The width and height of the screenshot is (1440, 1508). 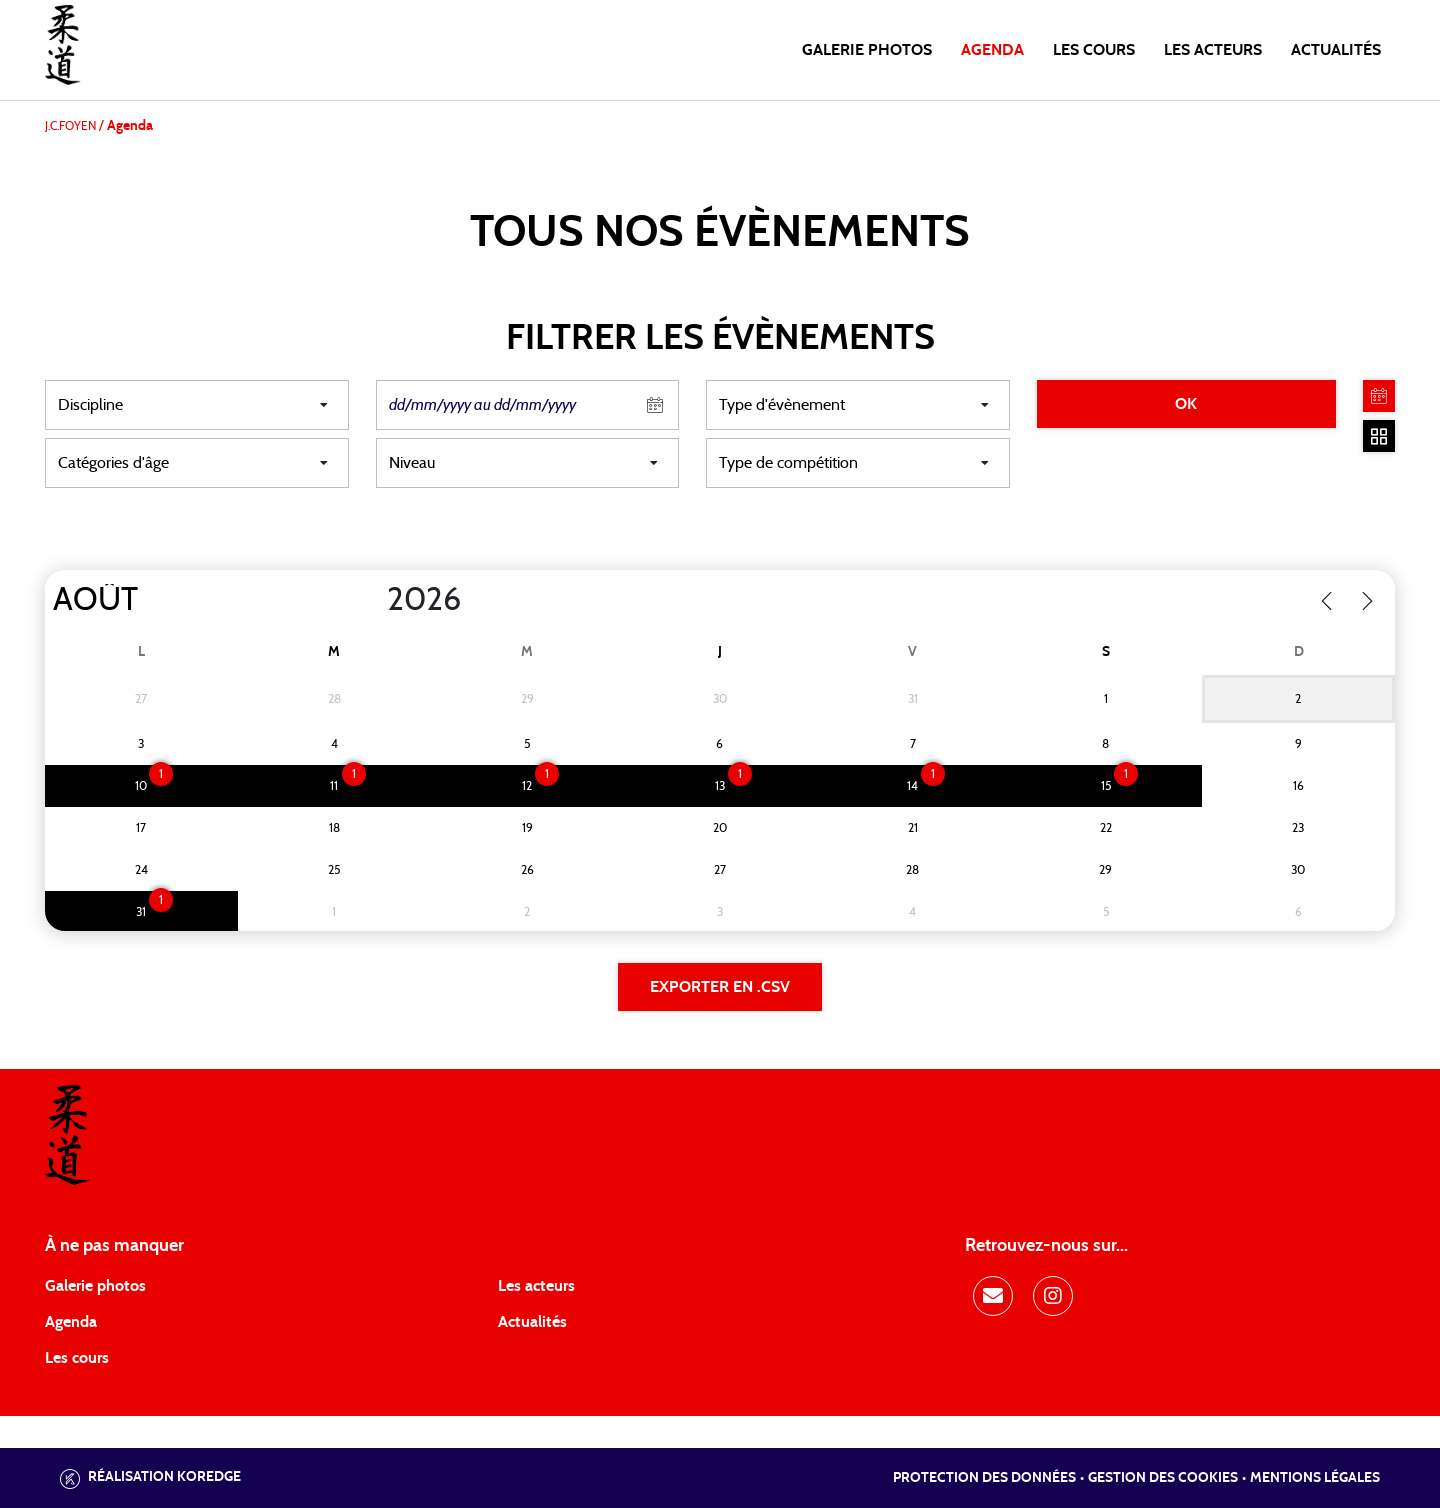 What do you see at coordinates (992, 50) in the screenshot?
I see `Agenda` at bounding box center [992, 50].